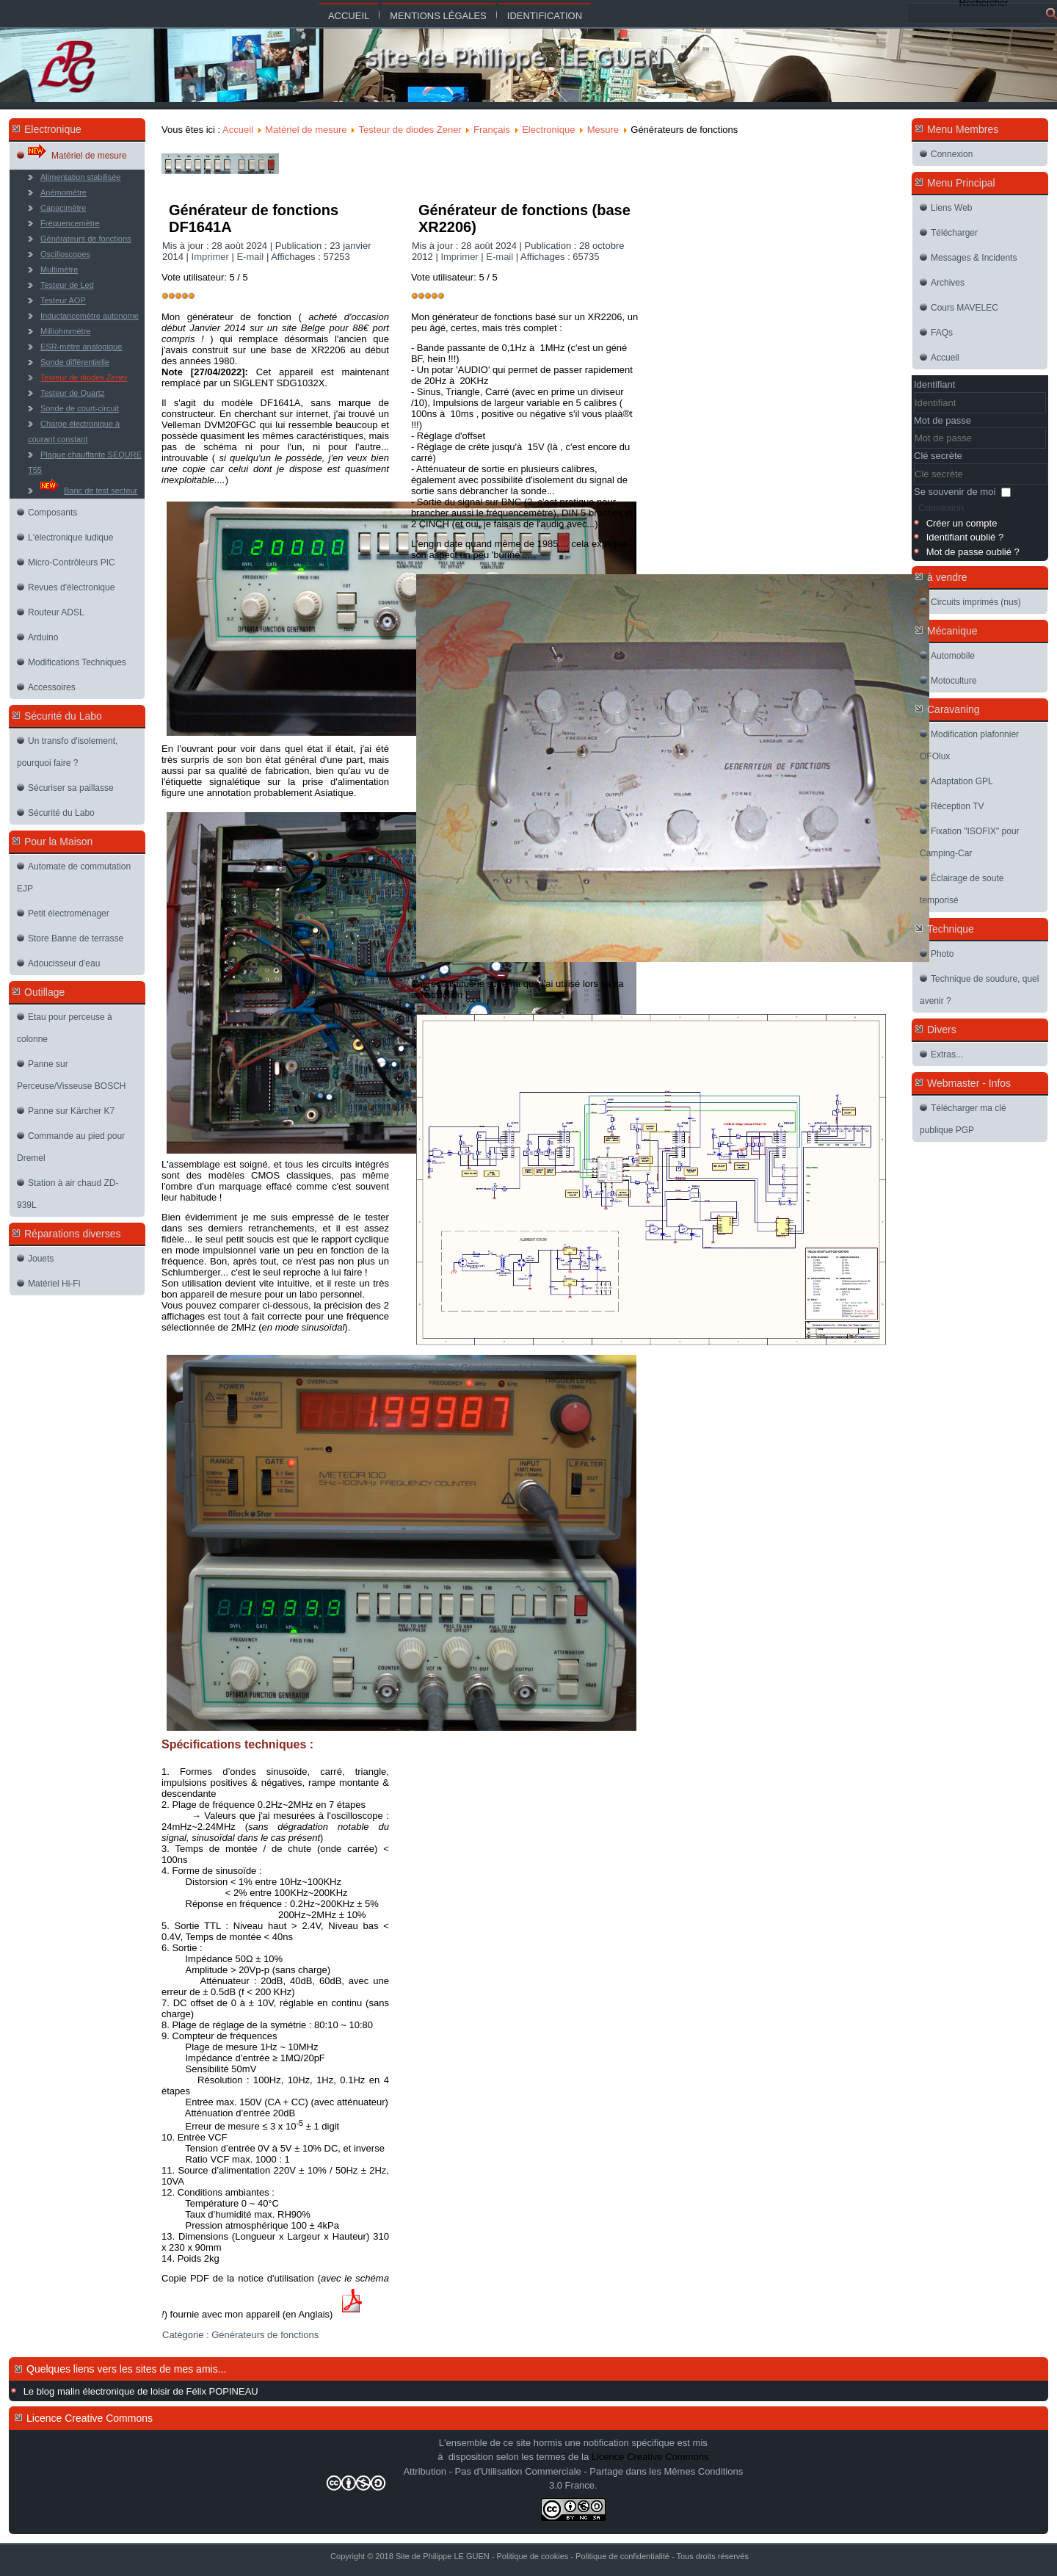 The width and height of the screenshot is (1057, 2576). I want to click on Se souvenir de moi, so click(954, 491).